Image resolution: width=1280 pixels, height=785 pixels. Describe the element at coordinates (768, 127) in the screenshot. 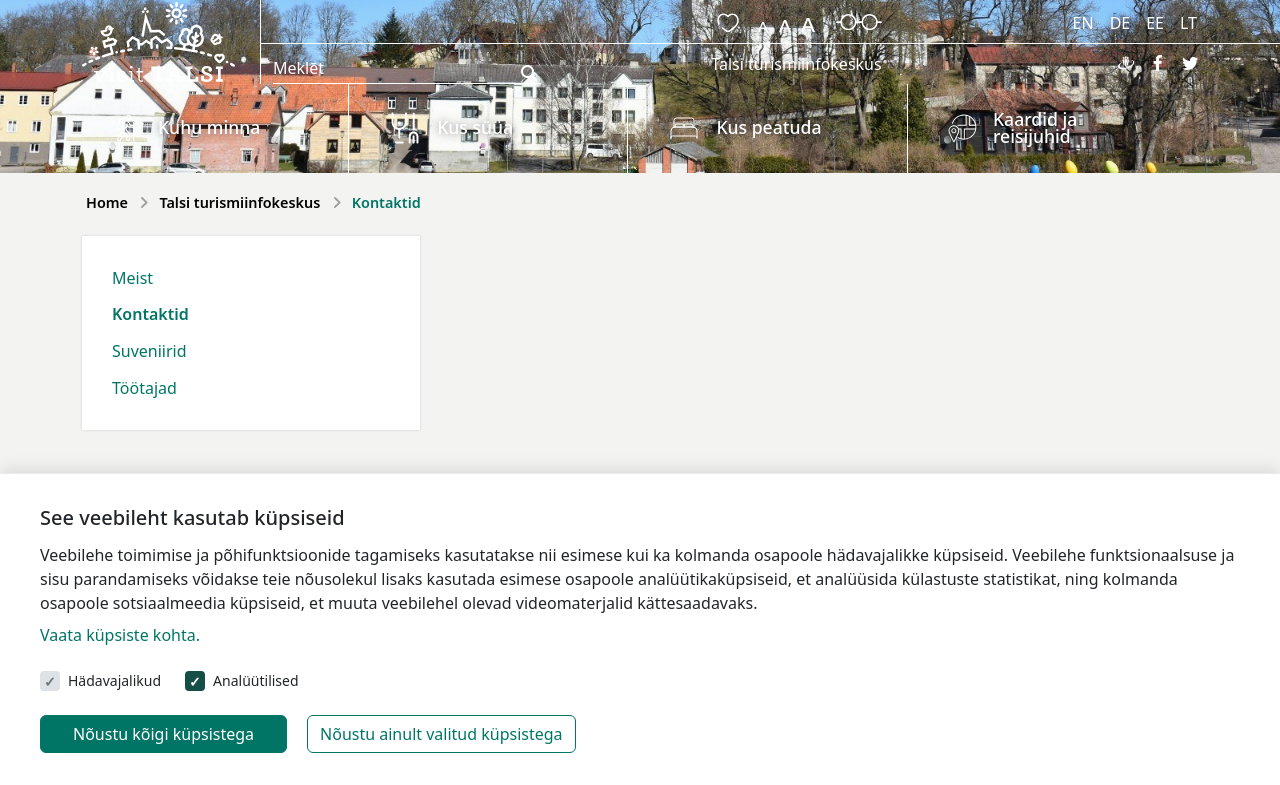

I see `Kus peatuda` at that location.